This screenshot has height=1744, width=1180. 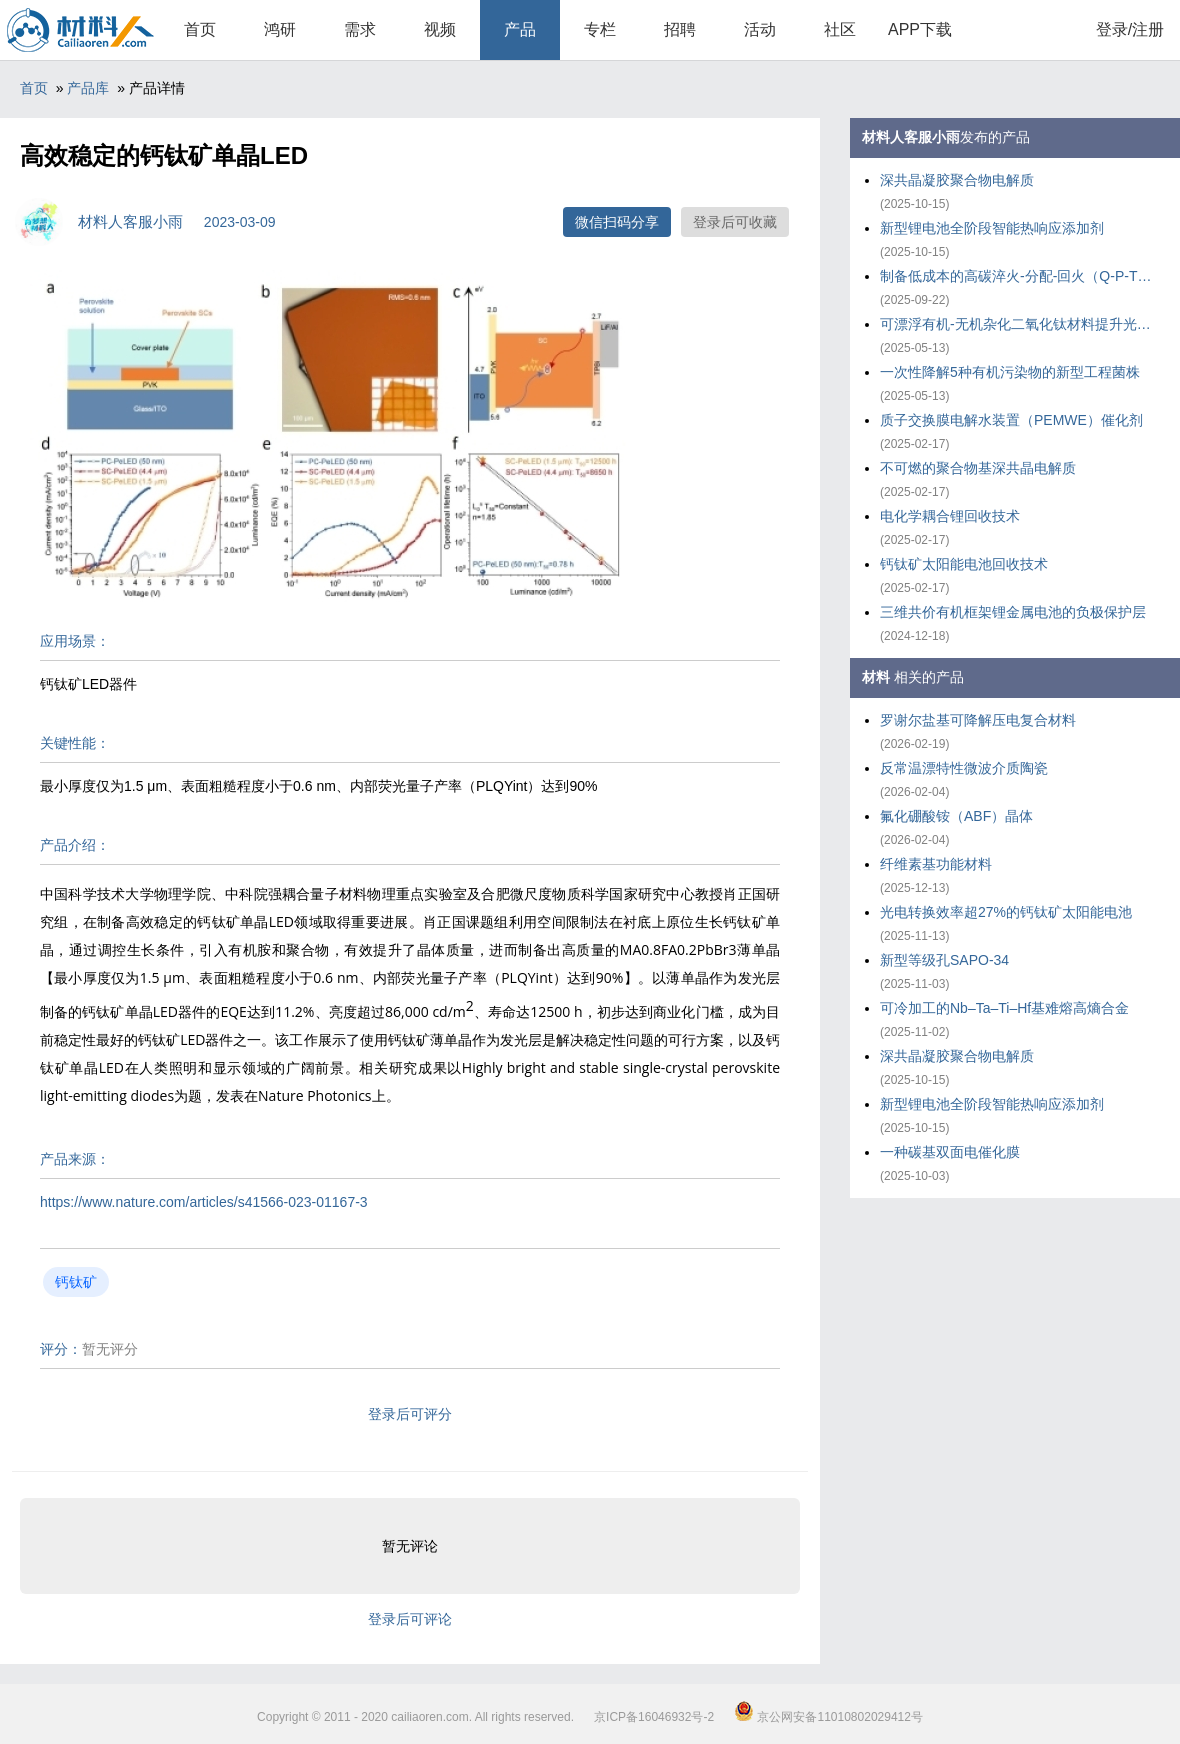 What do you see at coordinates (617, 222) in the screenshot?
I see `微信扫码分享` at bounding box center [617, 222].